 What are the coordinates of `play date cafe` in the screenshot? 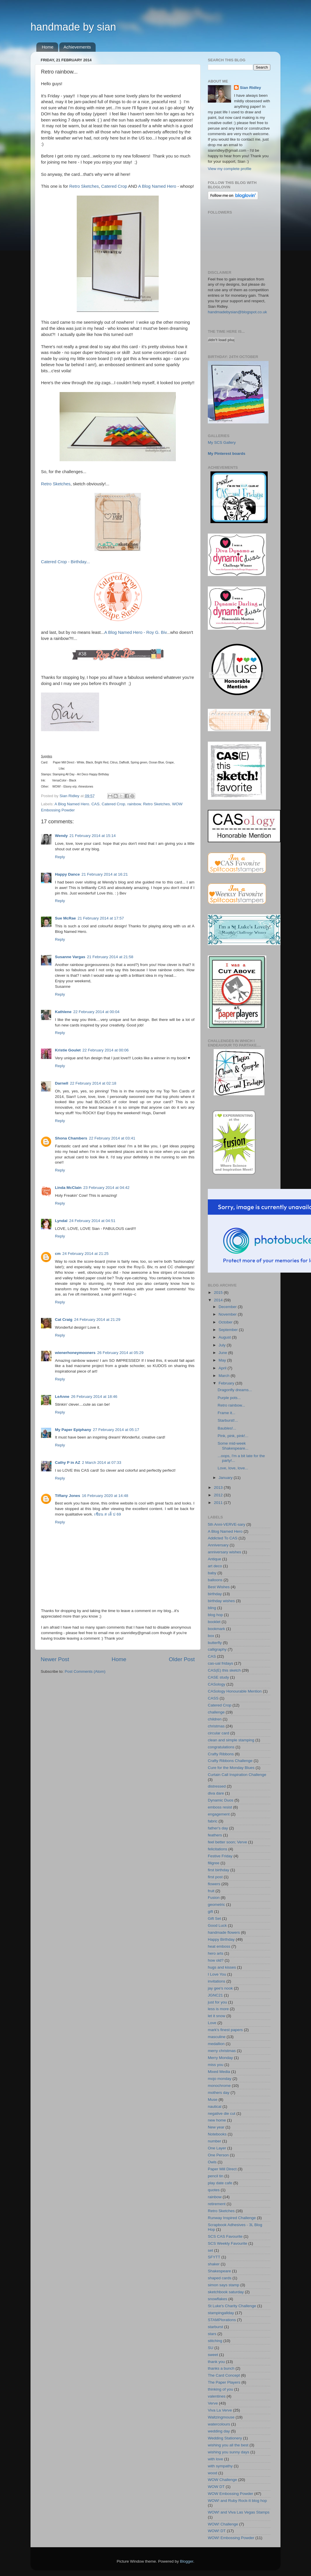 It's located at (220, 2183).